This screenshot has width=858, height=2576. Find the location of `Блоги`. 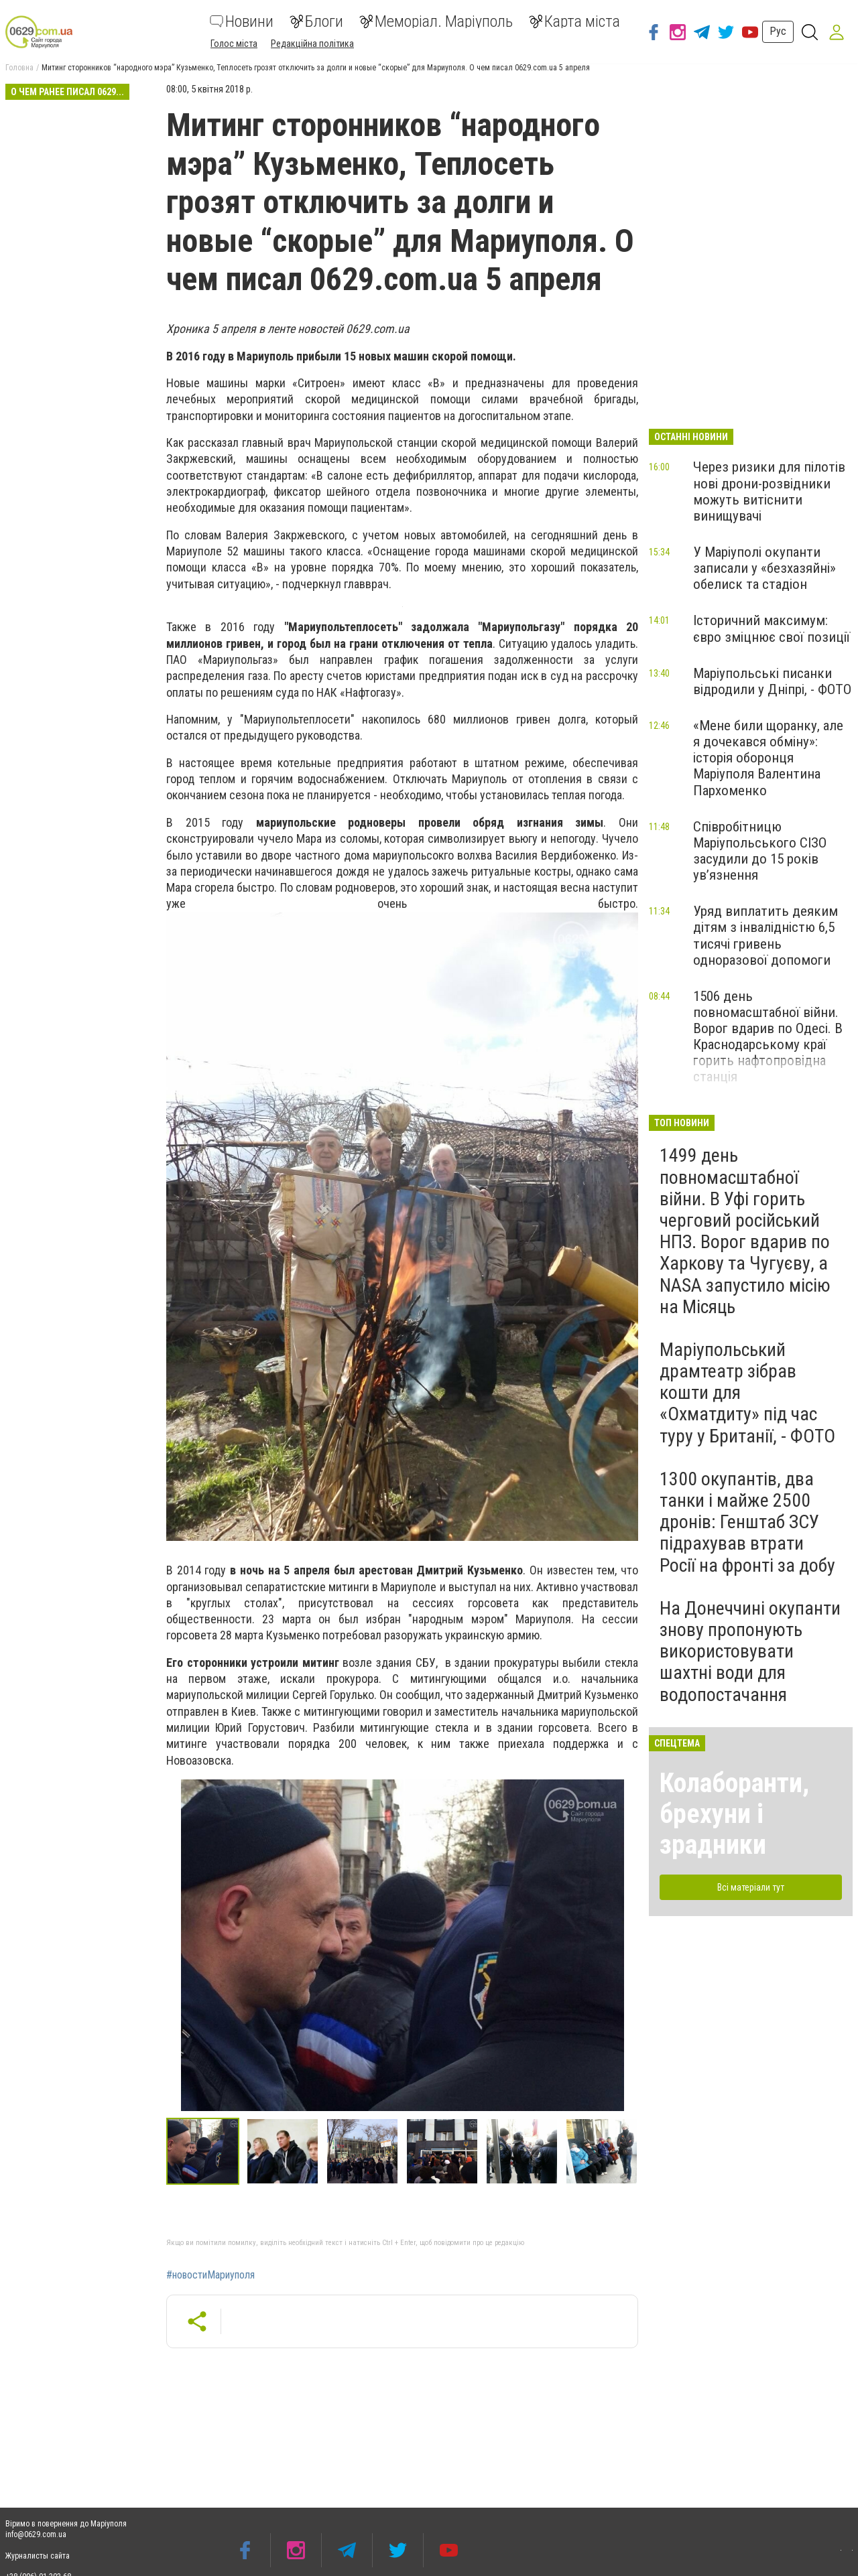

Блоги is located at coordinates (316, 21).